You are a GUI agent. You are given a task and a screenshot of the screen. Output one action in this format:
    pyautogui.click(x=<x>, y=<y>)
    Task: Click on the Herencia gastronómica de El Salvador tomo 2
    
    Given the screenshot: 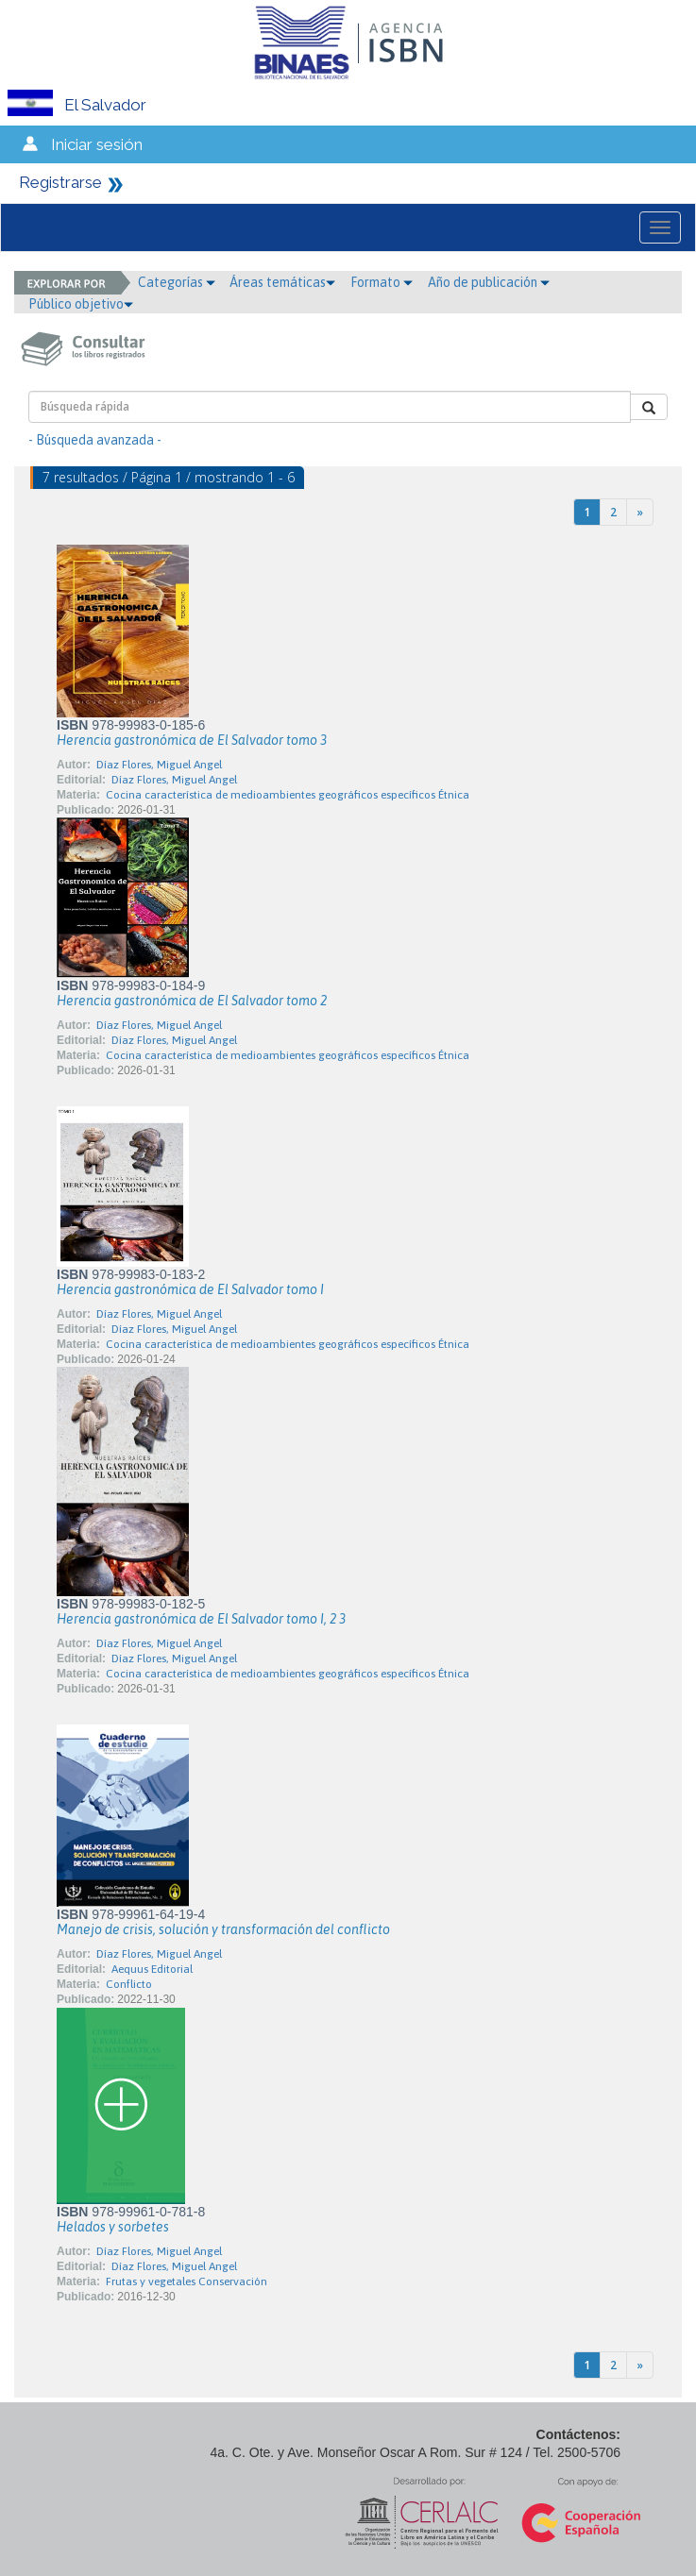 What is the action you would take?
    pyautogui.click(x=192, y=1000)
    